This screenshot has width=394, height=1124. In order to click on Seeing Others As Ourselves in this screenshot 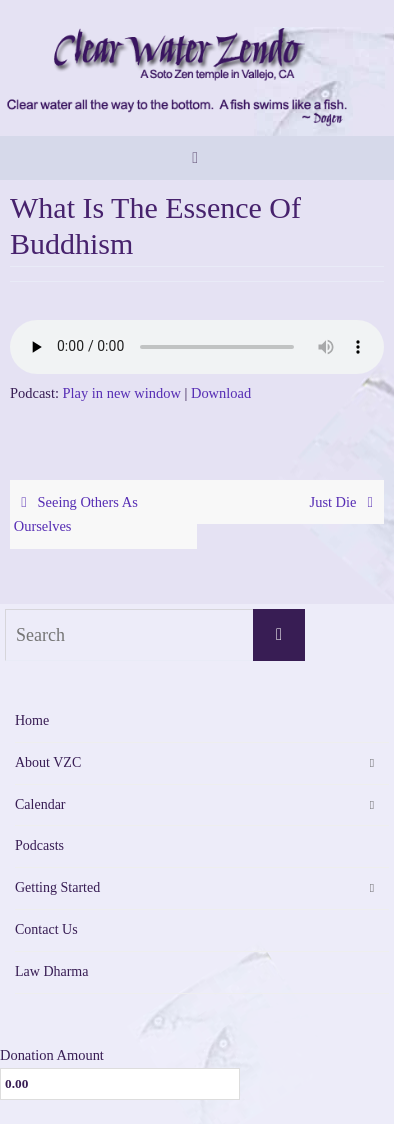, I will do `click(76, 514)`.